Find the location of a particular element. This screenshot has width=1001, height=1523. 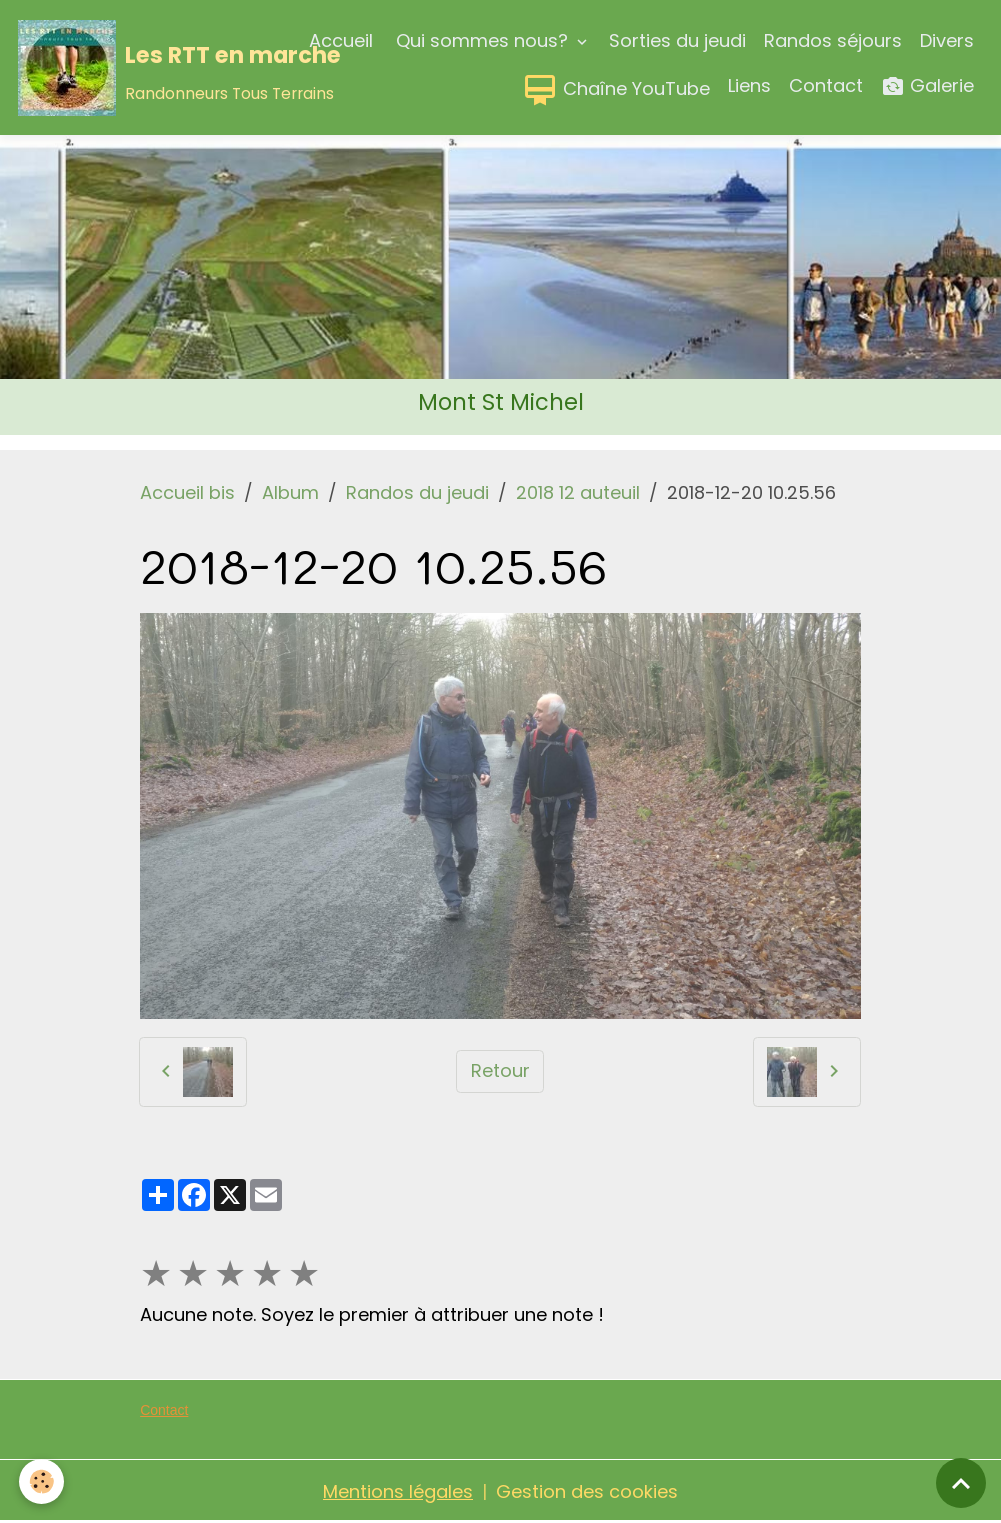

Galerie is located at coordinates (927, 86).